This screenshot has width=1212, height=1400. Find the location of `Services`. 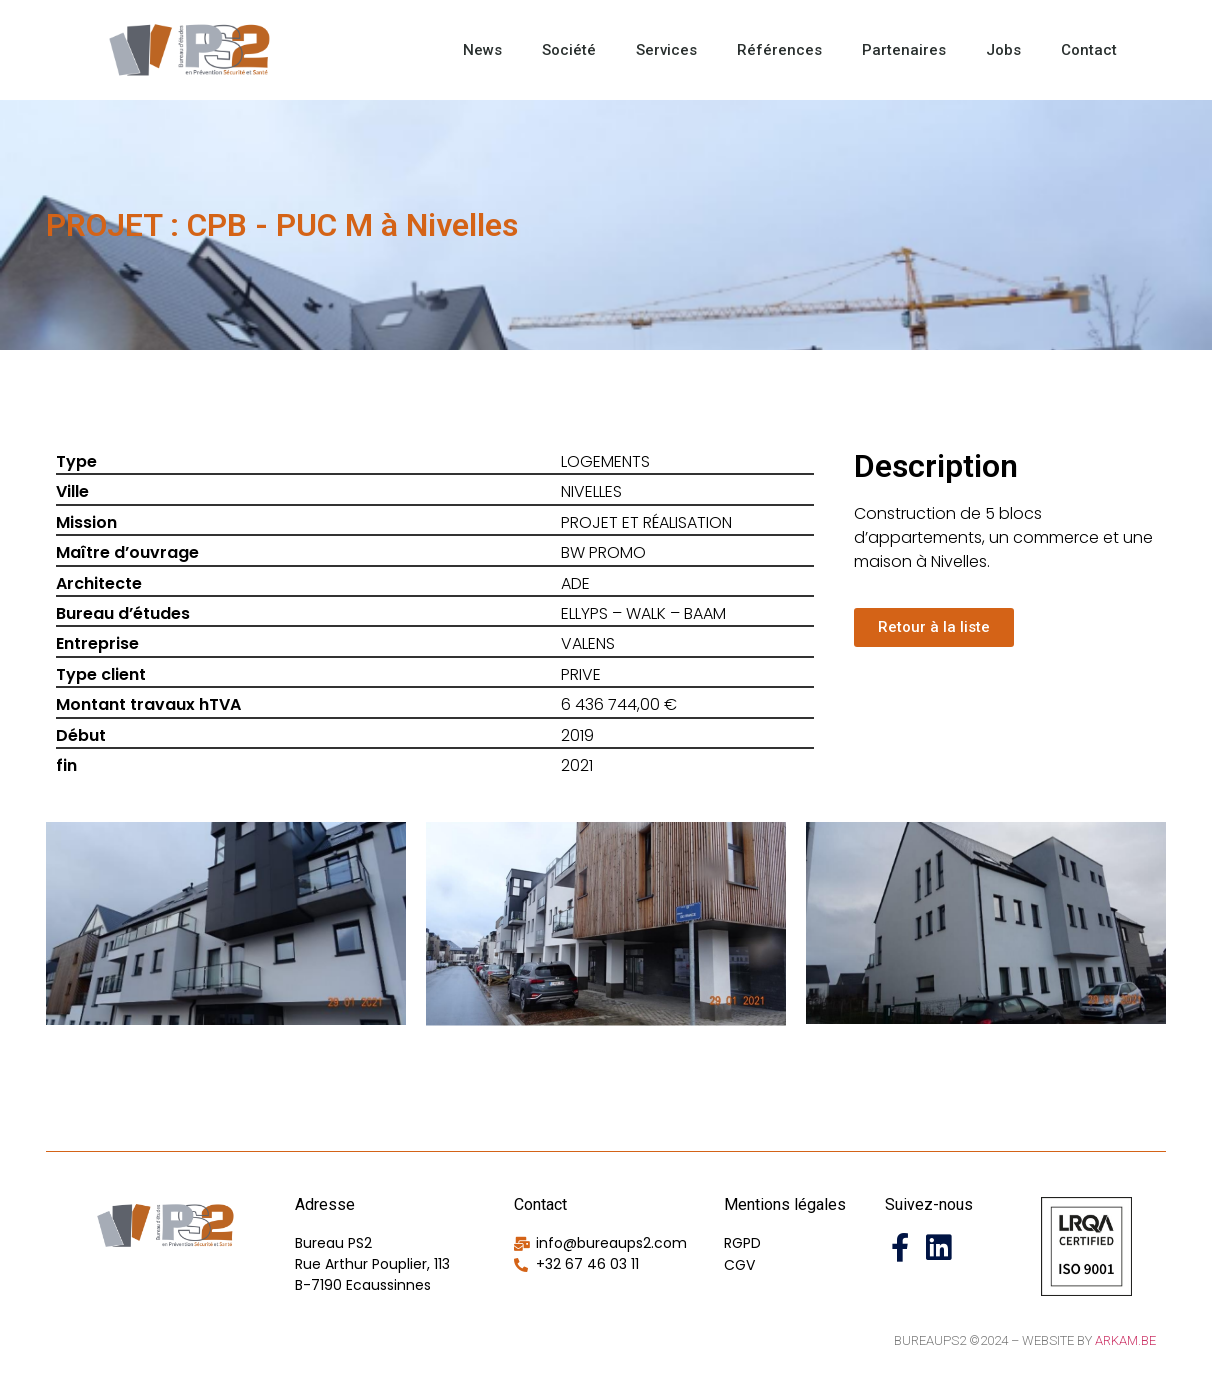

Services is located at coordinates (666, 50).